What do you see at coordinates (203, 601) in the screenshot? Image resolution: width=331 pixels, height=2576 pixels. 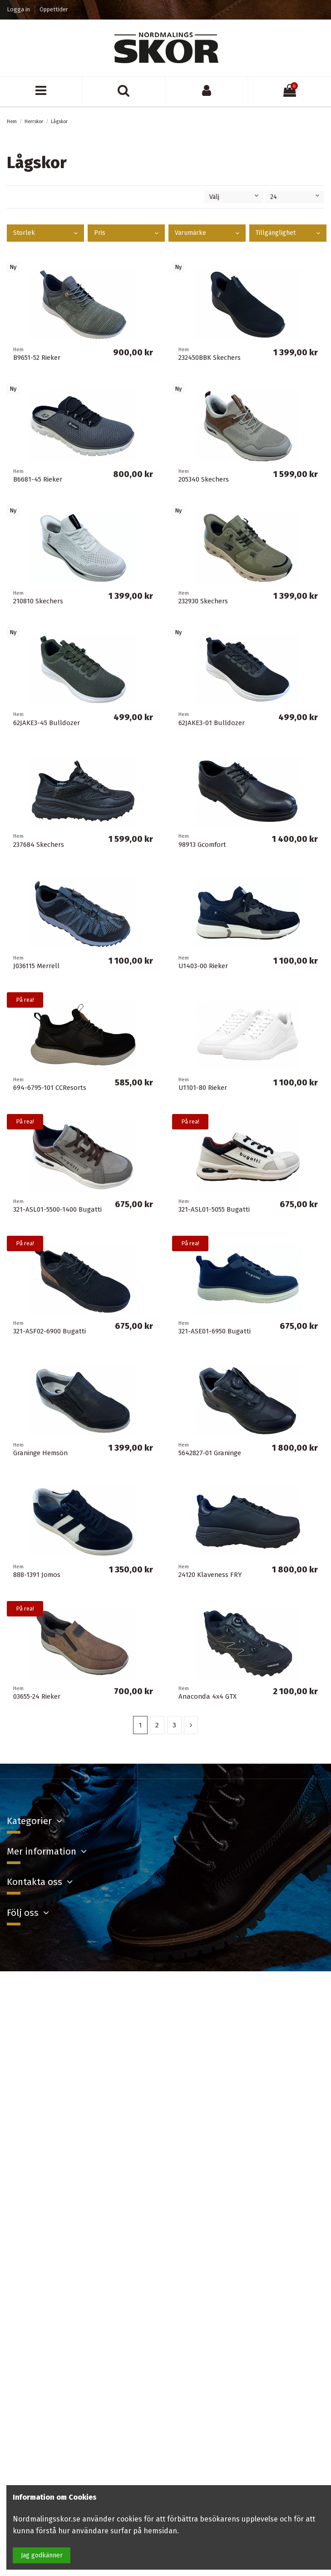 I see `232930 Skechers` at bounding box center [203, 601].